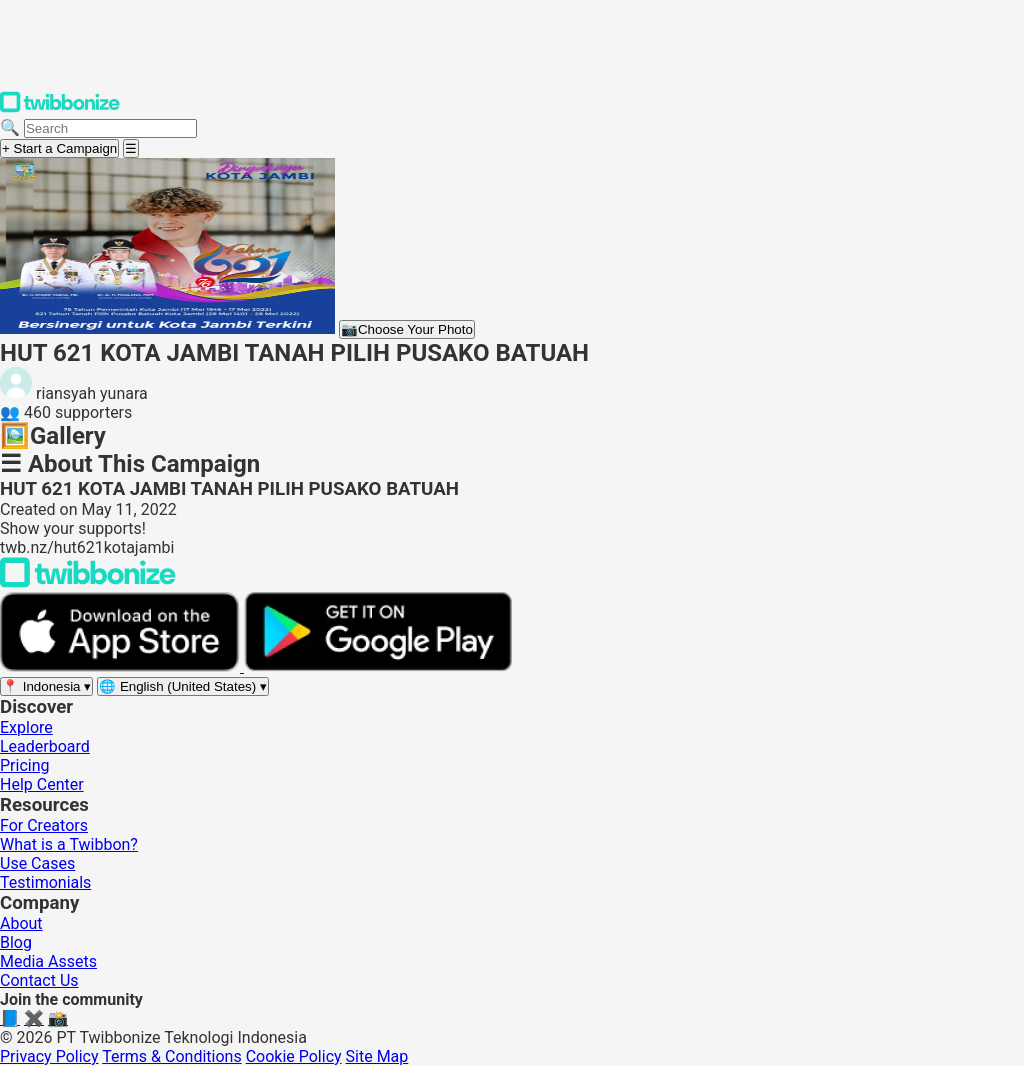 This screenshot has width=1024, height=1066. Describe the element at coordinates (69, 844) in the screenshot. I see `What is a Twibbon?` at that location.